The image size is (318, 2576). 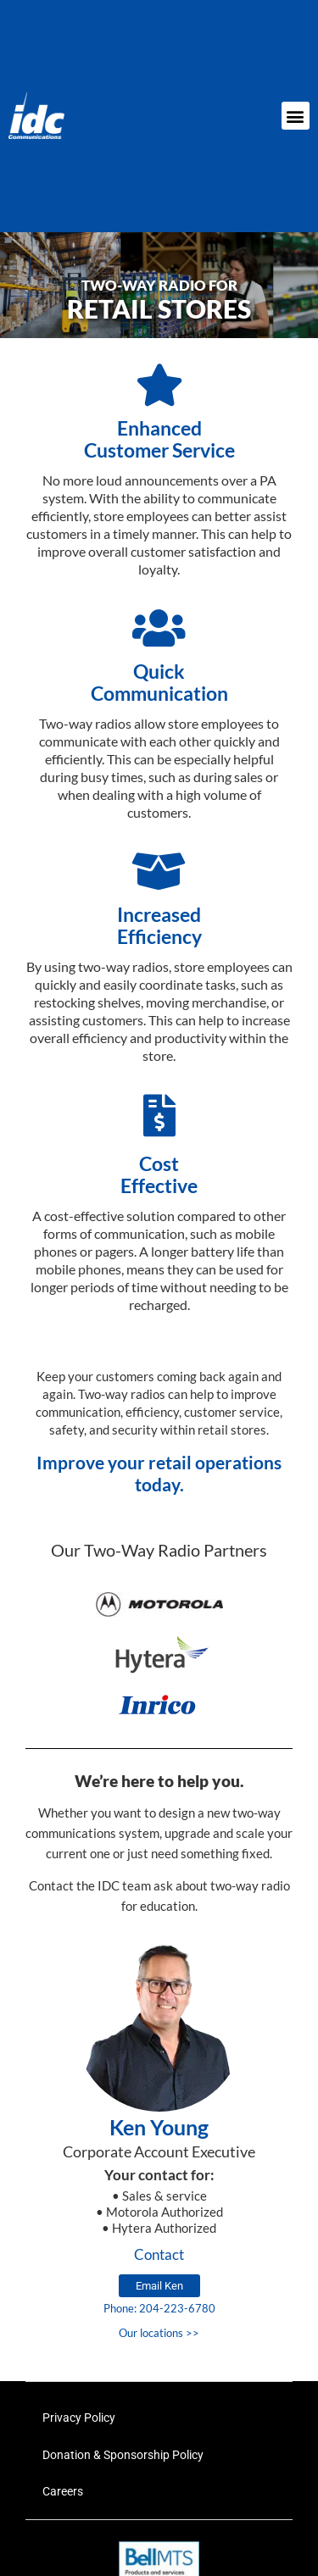 What do you see at coordinates (62, 2491) in the screenshot?
I see `Careers` at bounding box center [62, 2491].